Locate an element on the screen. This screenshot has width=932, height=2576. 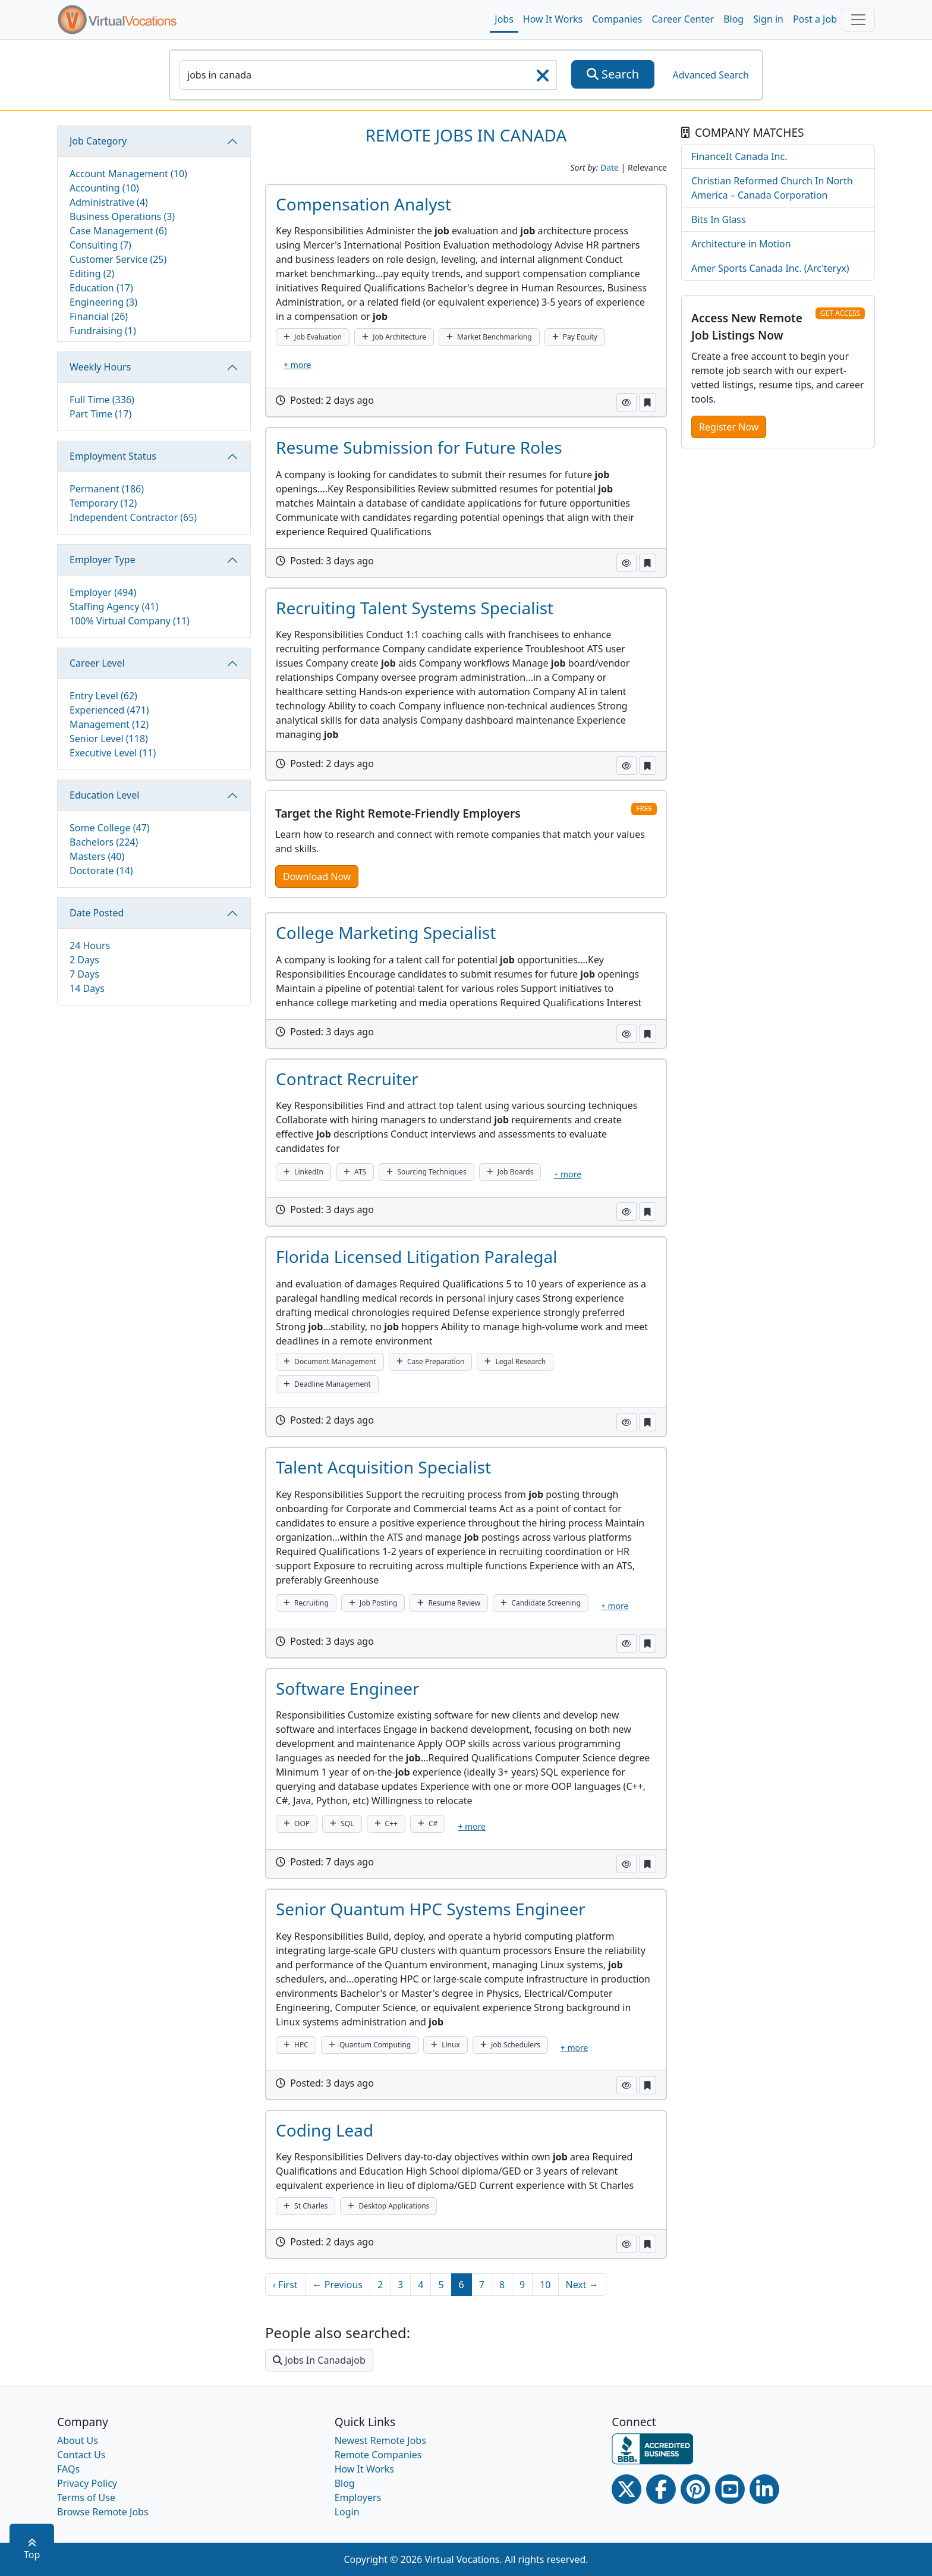
← Previous is located at coordinates (338, 2284).